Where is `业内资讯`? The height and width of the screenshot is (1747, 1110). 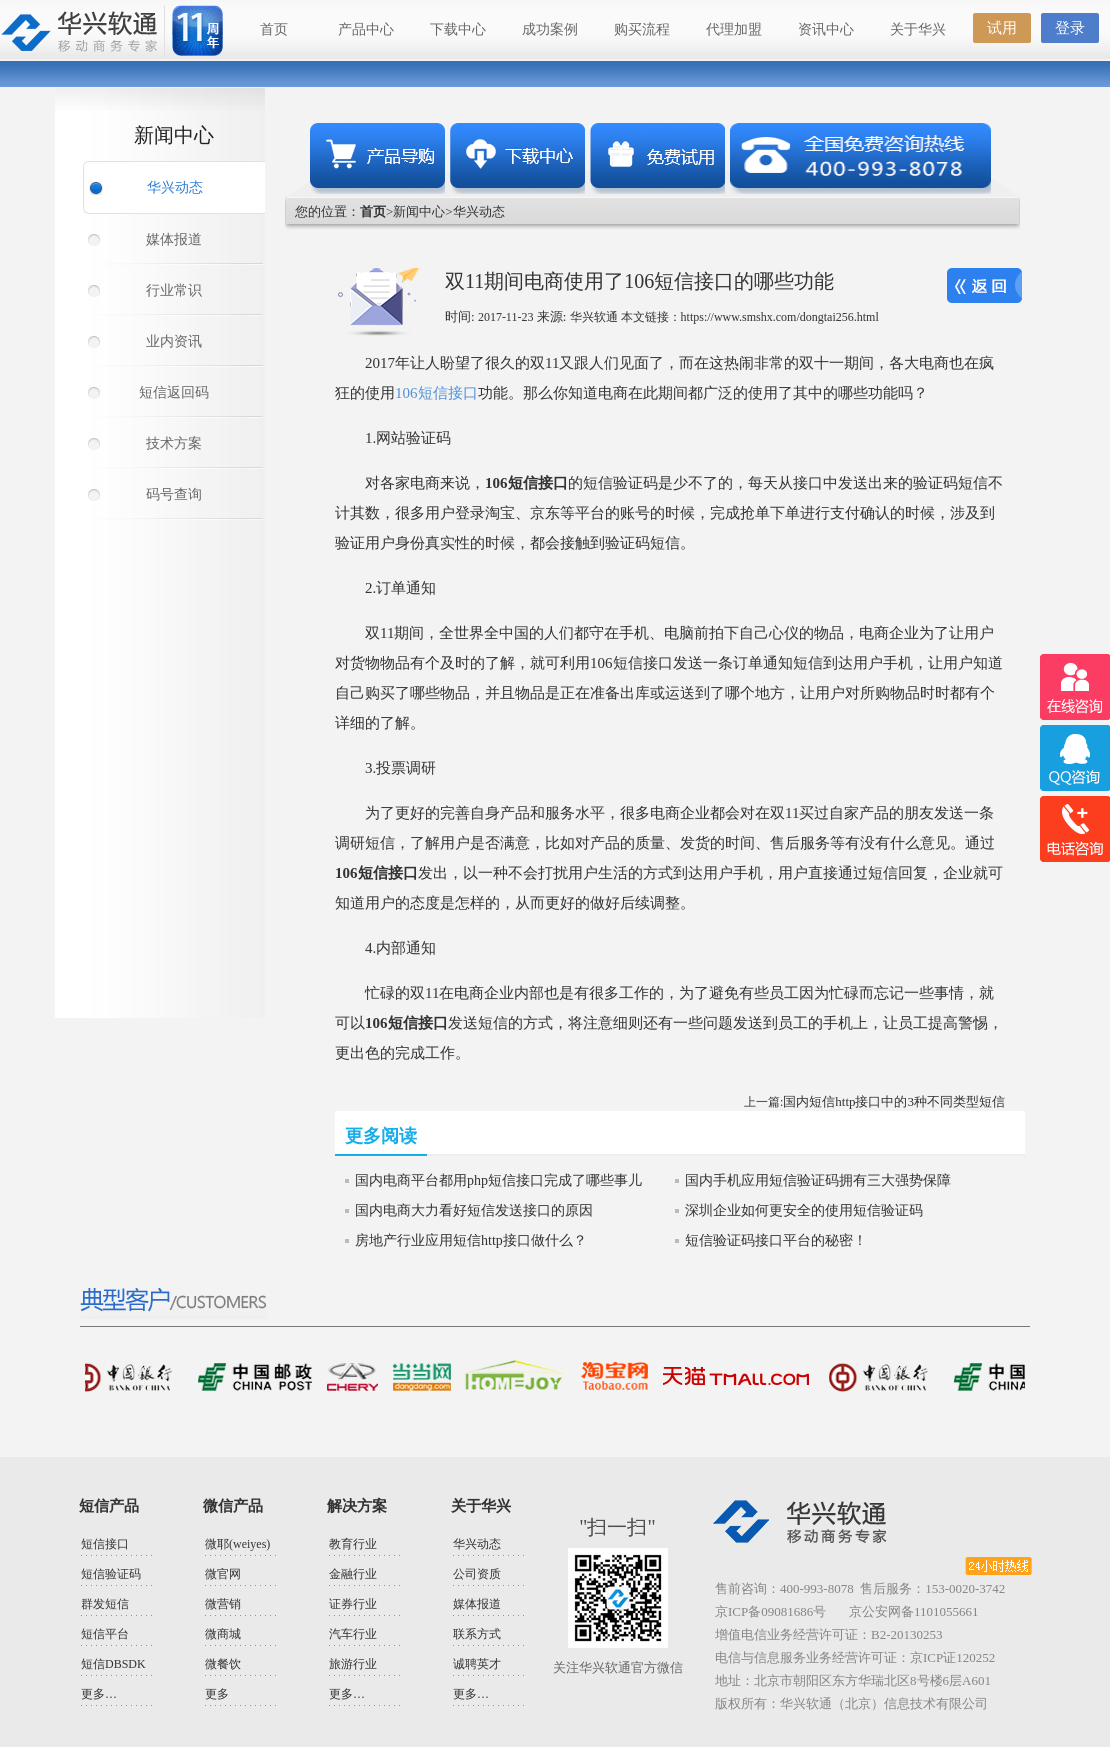
业内资讯 is located at coordinates (174, 341).